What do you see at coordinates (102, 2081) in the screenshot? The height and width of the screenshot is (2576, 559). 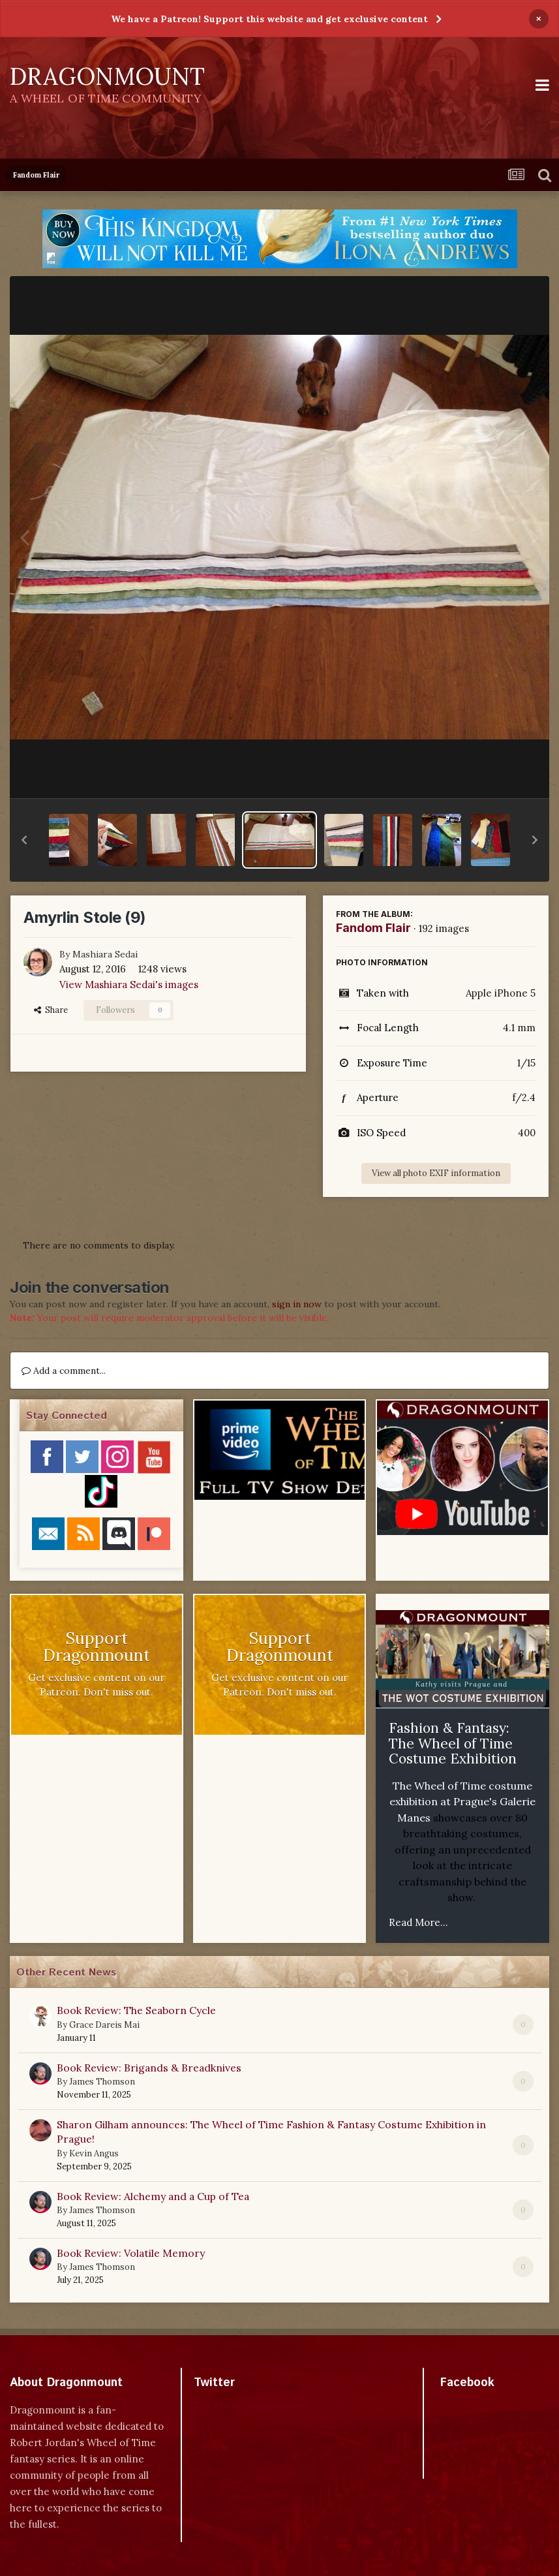 I see `James Thomson` at bounding box center [102, 2081].